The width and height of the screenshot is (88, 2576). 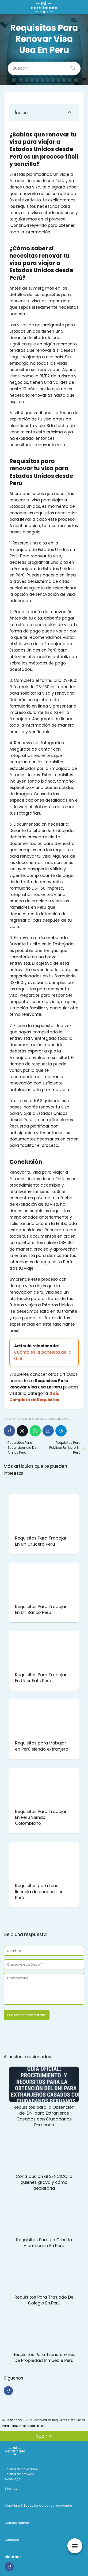 I want to click on Política de cookies, so click(x=19, y=2474).